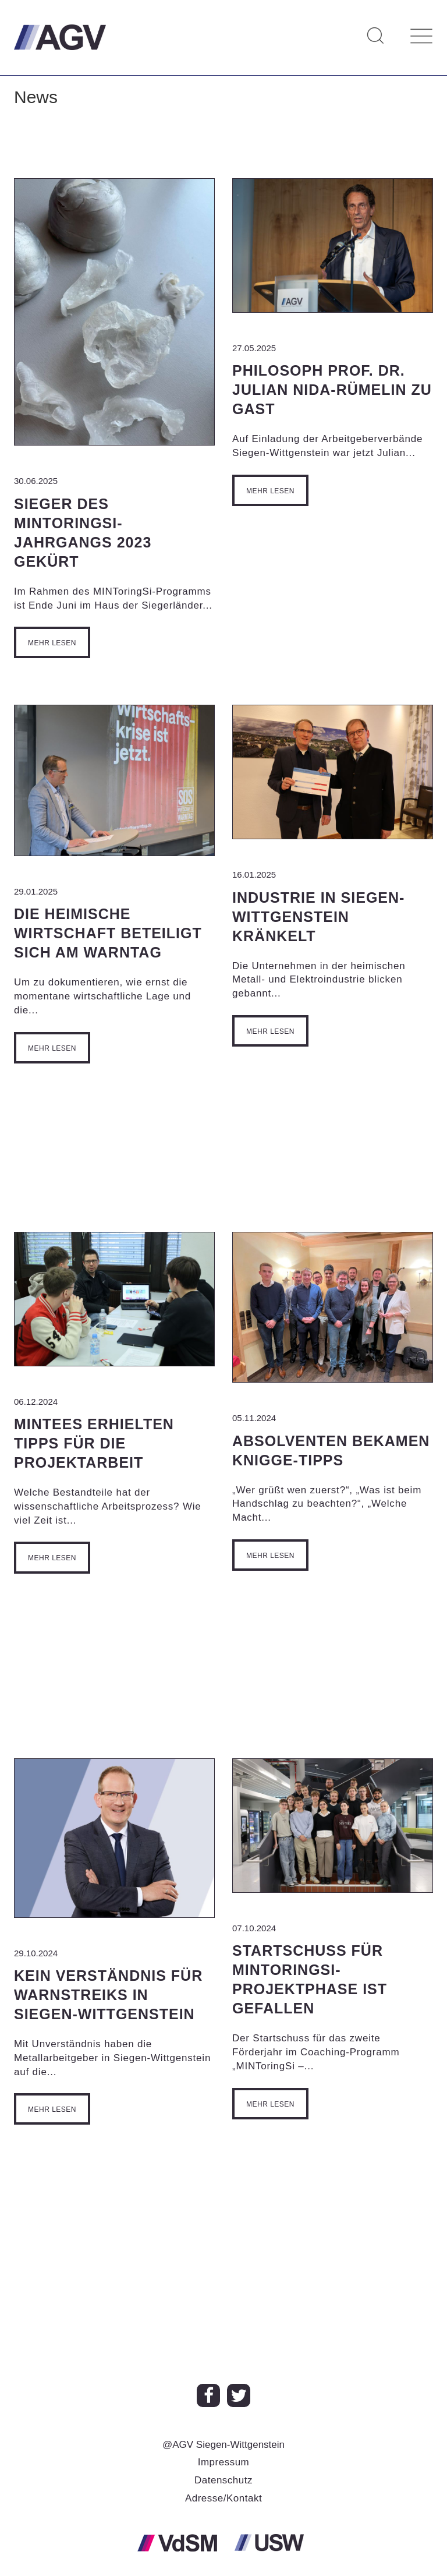  What do you see at coordinates (52, 643) in the screenshot?
I see `Mehr lesen` at bounding box center [52, 643].